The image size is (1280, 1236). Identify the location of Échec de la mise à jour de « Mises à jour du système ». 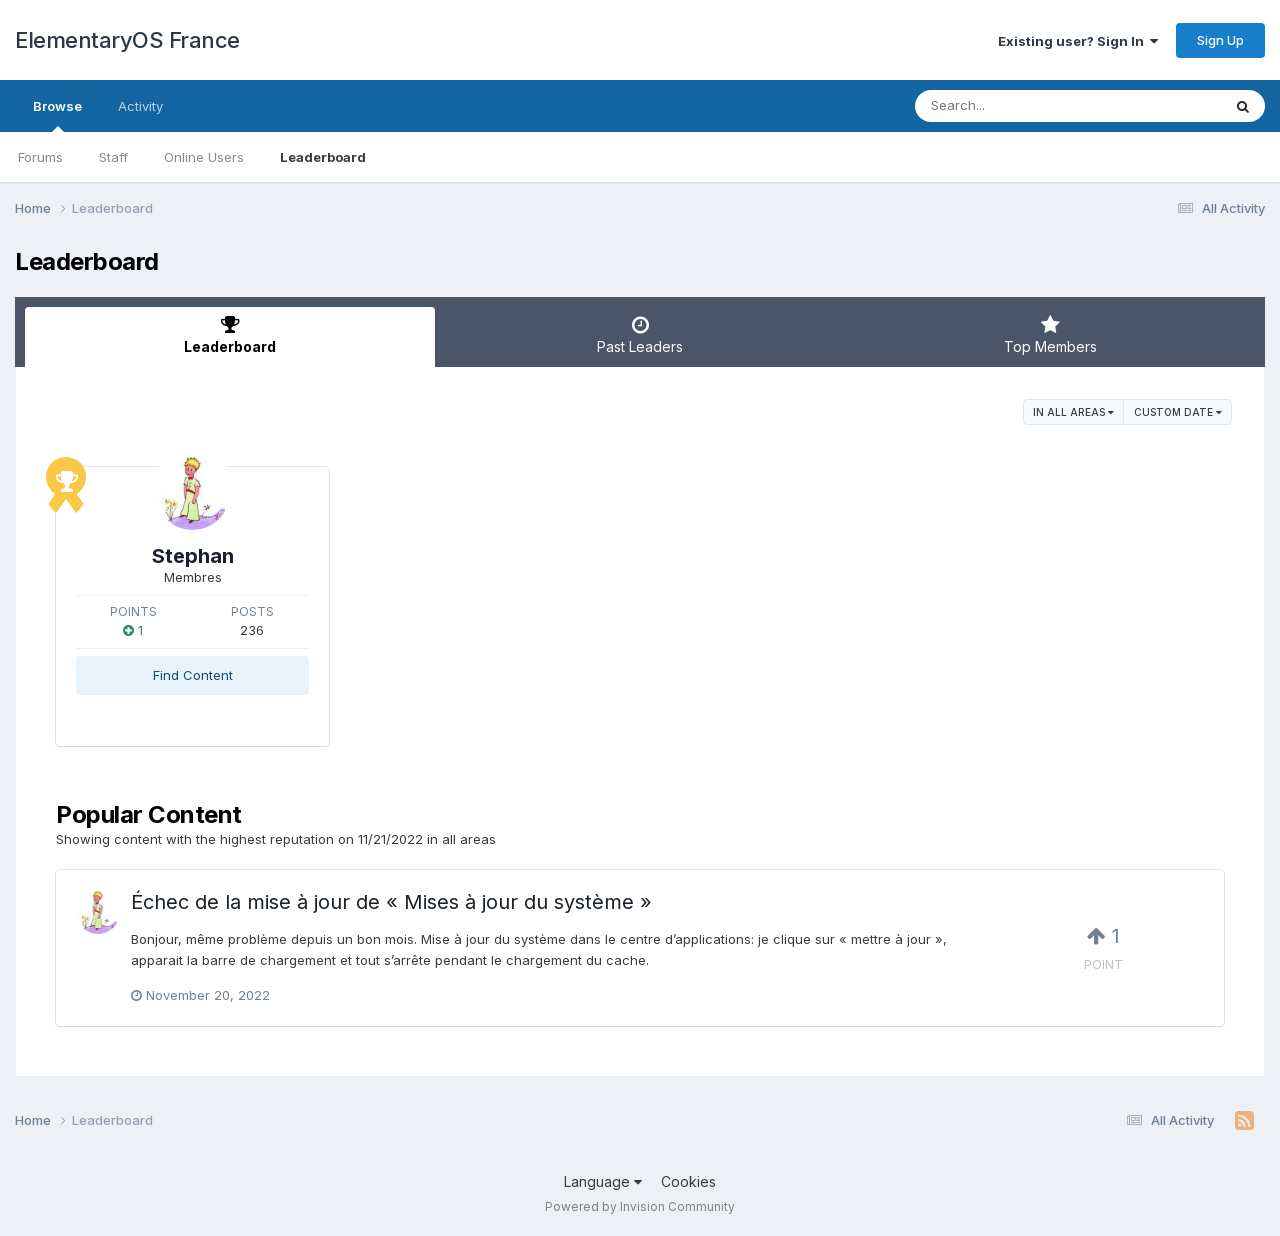
(391, 902).